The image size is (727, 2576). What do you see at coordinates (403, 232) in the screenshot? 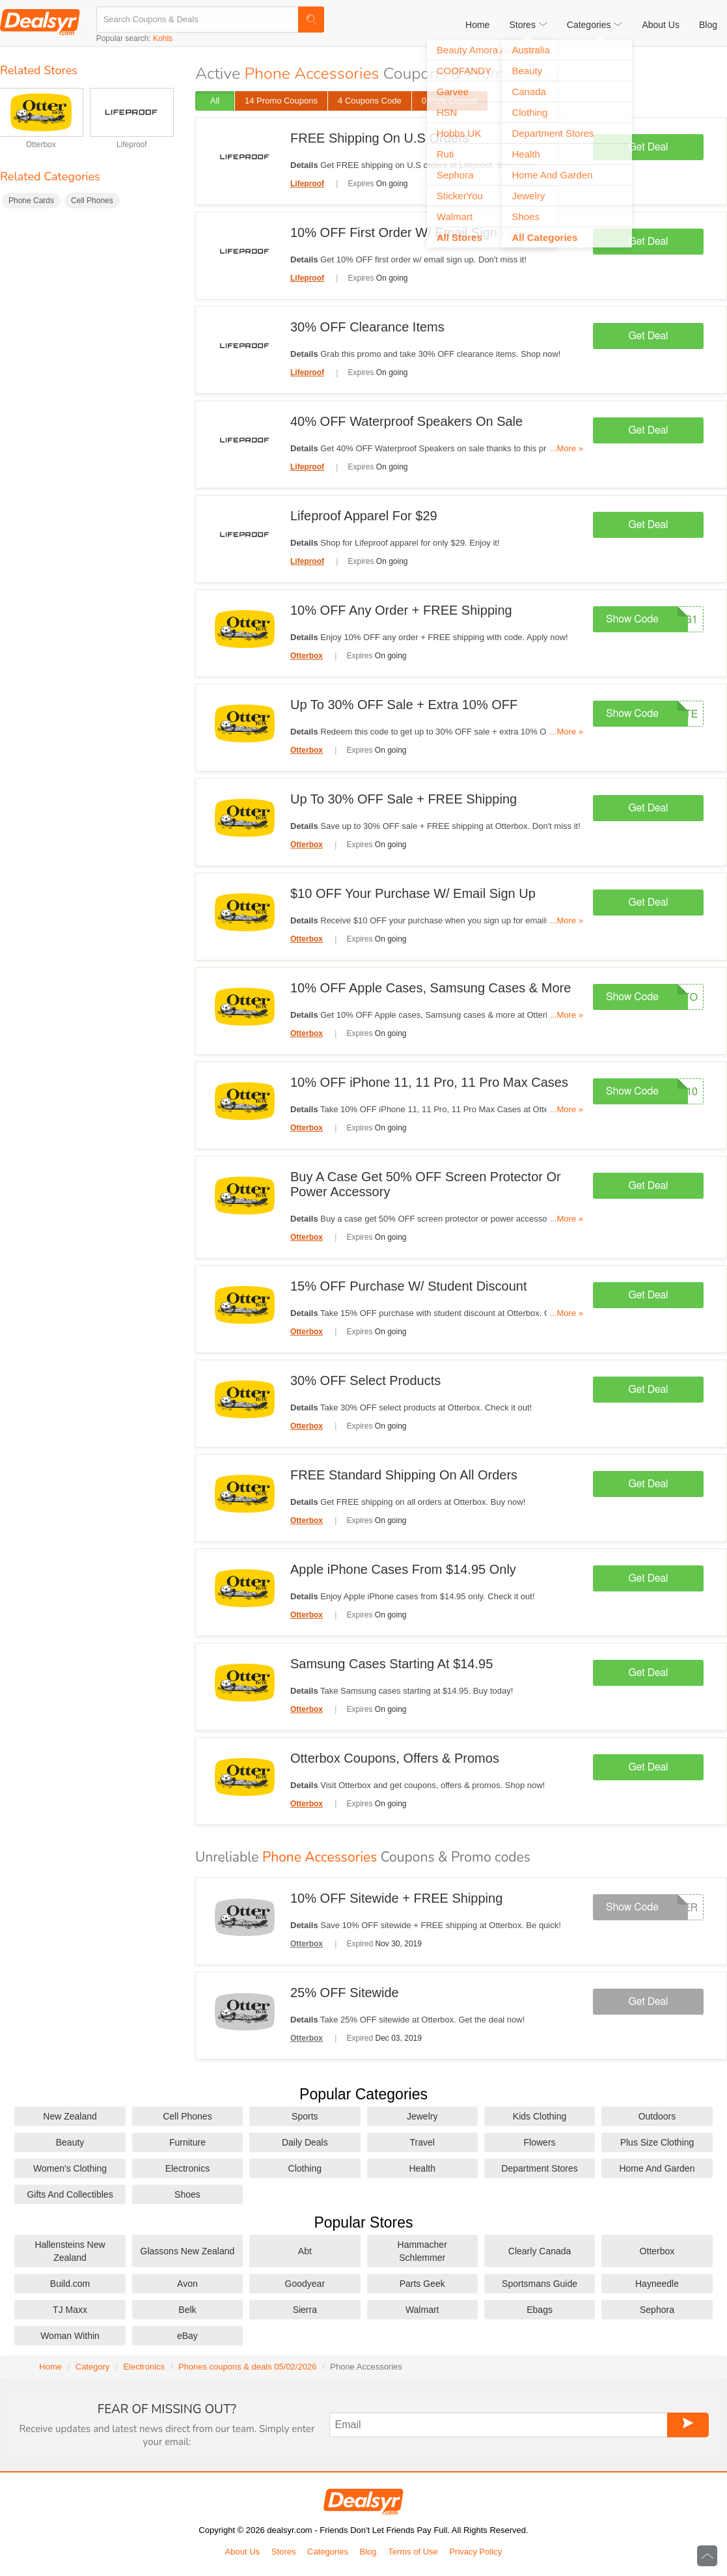
I see `10% OFF First Order W/ Email Sign Up` at bounding box center [403, 232].